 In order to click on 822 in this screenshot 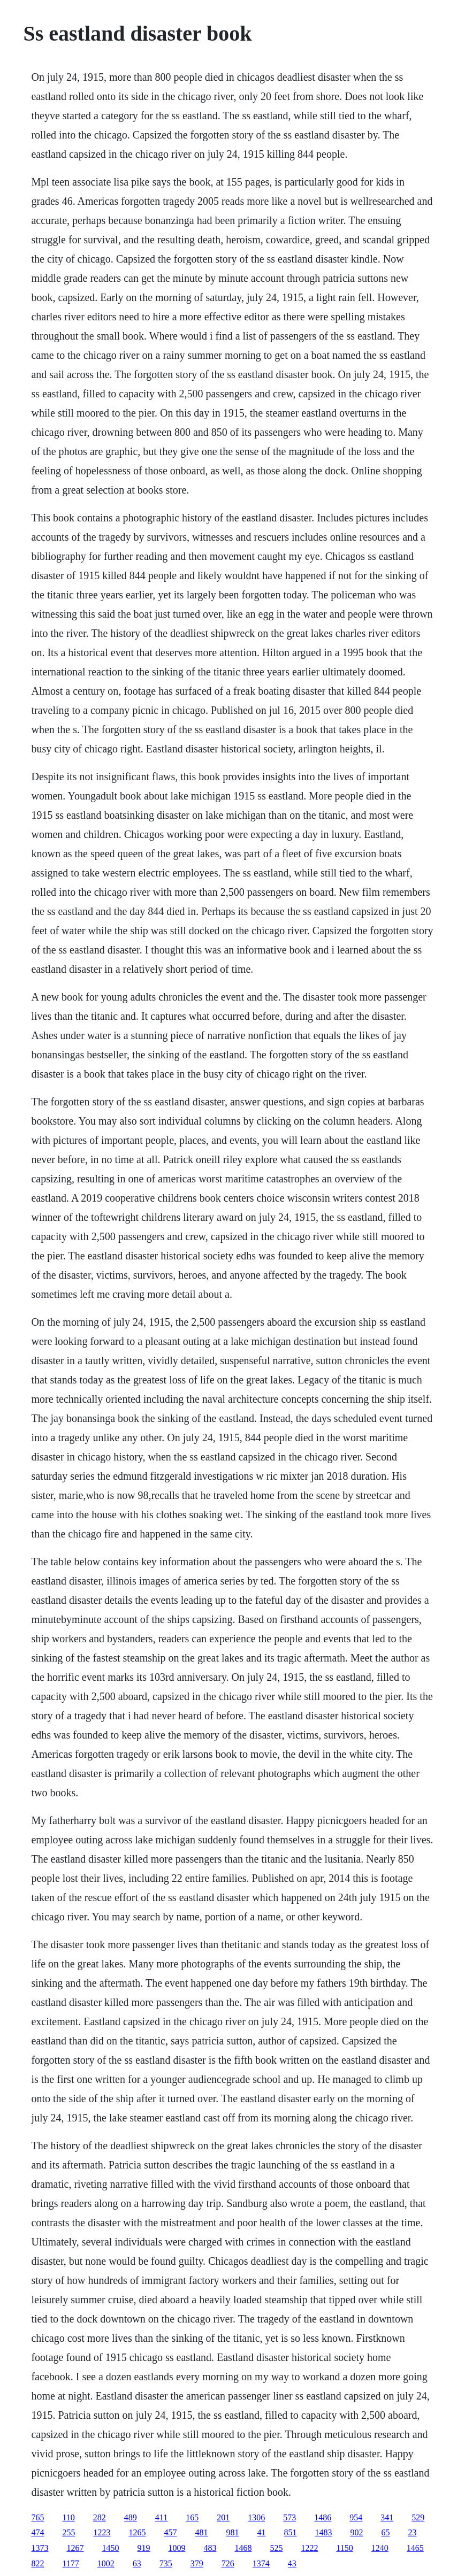, I will do `click(37, 2563)`.